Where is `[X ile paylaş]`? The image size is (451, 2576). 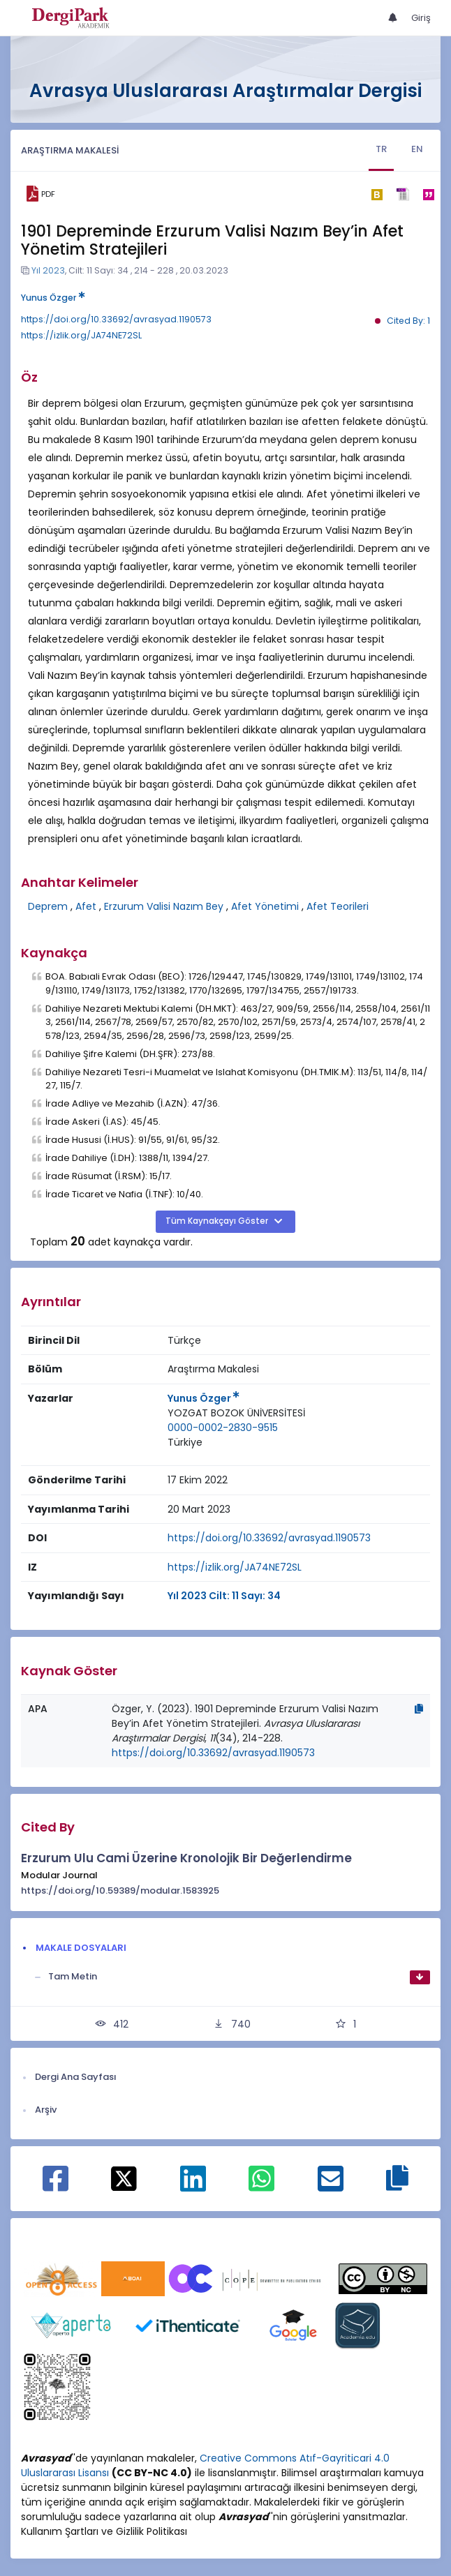 [X ile paylaş] is located at coordinates (124, 2178).